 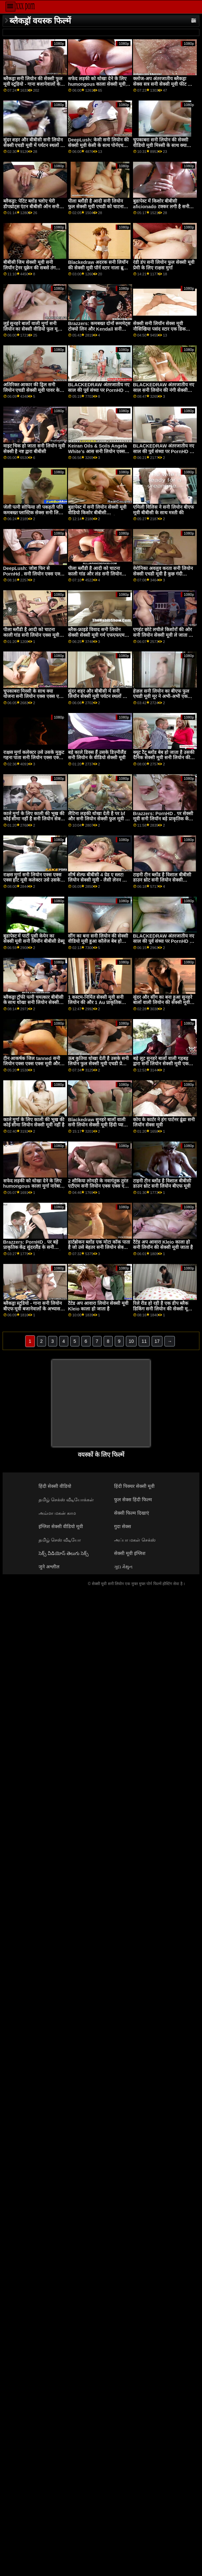 What do you see at coordinates (32, 329) in the screenshot?
I see `लुई सुनहरे बालों वाली मुर्गा सनी लियोन का सेक्सी वीडियो फुल मूवी भूत - कठिन sodomizes` at bounding box center [32, 329].